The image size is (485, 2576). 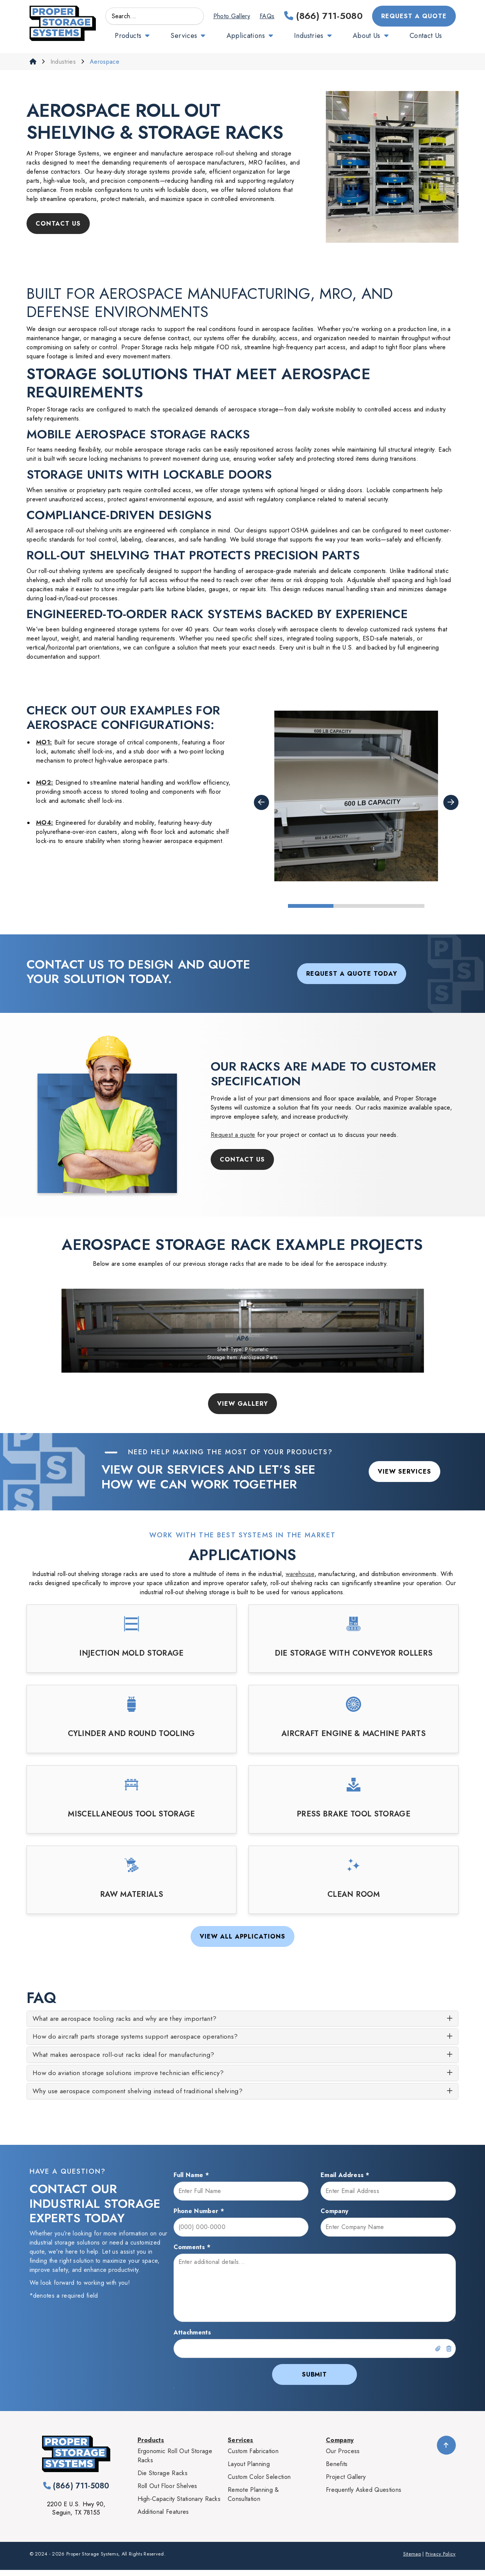 I want to click on Aircraft Engine & Machine Parts, so click(x=354, y=1733).